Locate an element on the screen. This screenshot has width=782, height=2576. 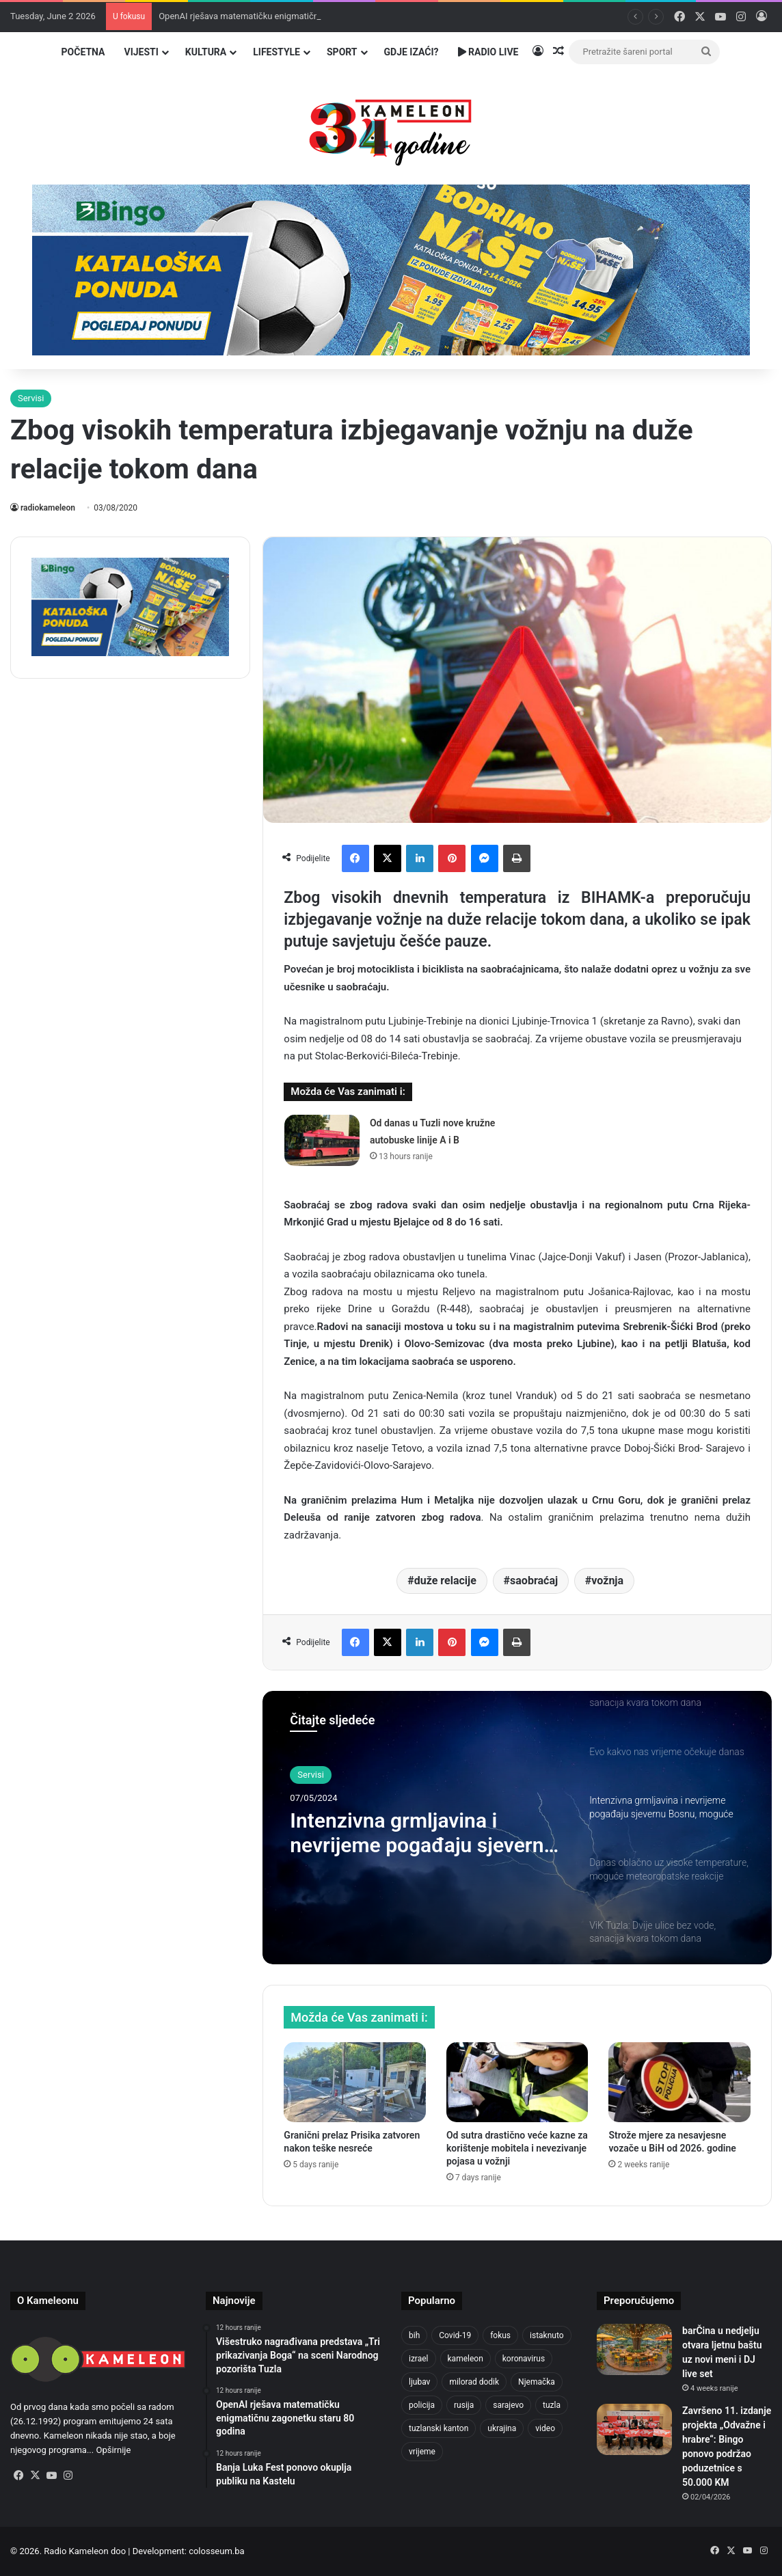
[Od sutra drastično veće kazne za korištenje mobitela i nevezivanje pojasa u vožnji] is located at coordinates (517, 2082).